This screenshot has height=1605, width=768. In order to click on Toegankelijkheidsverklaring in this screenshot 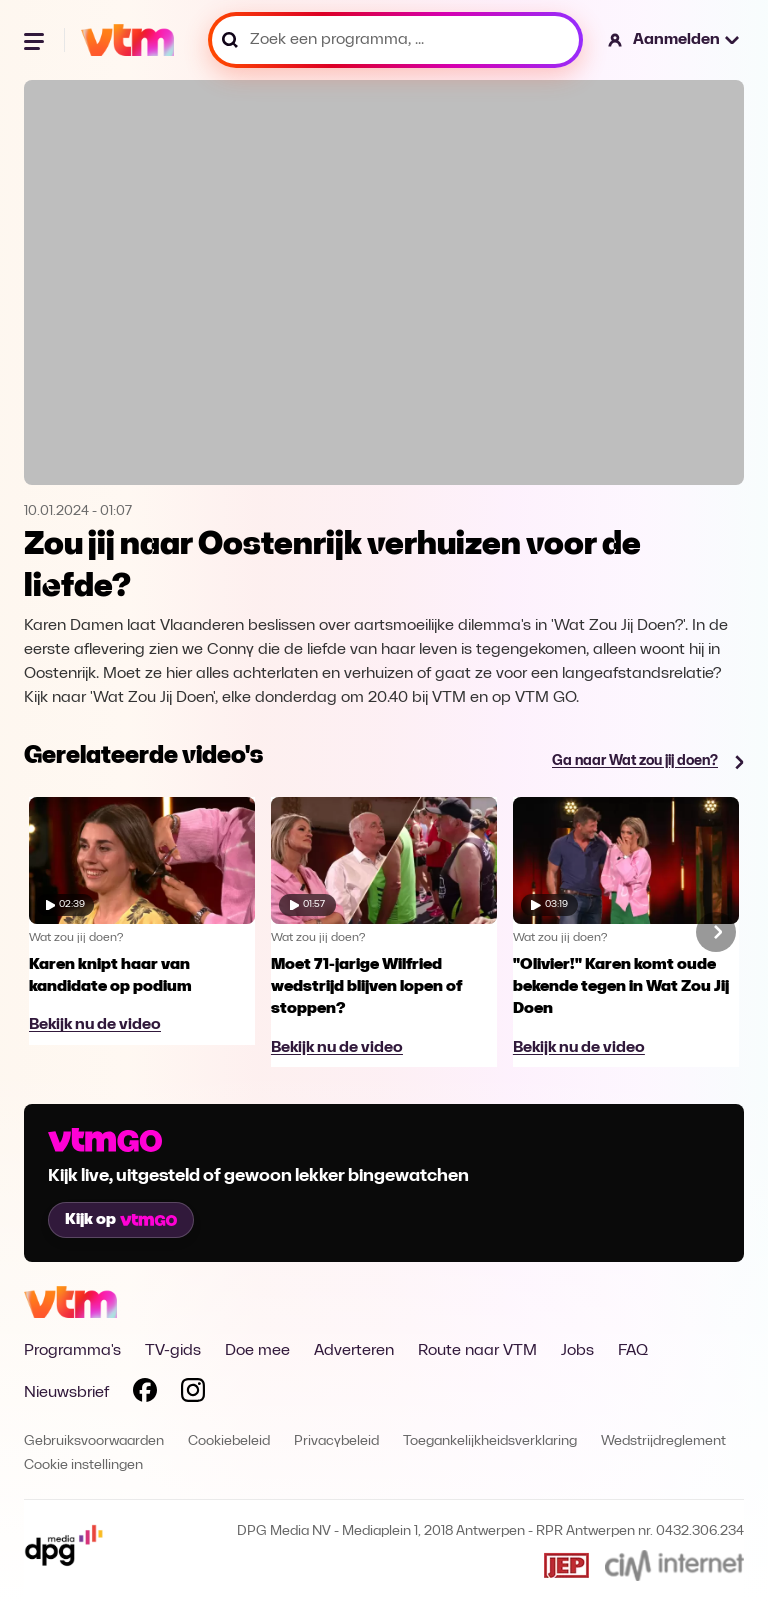, I will do `click(490, 1441)`.